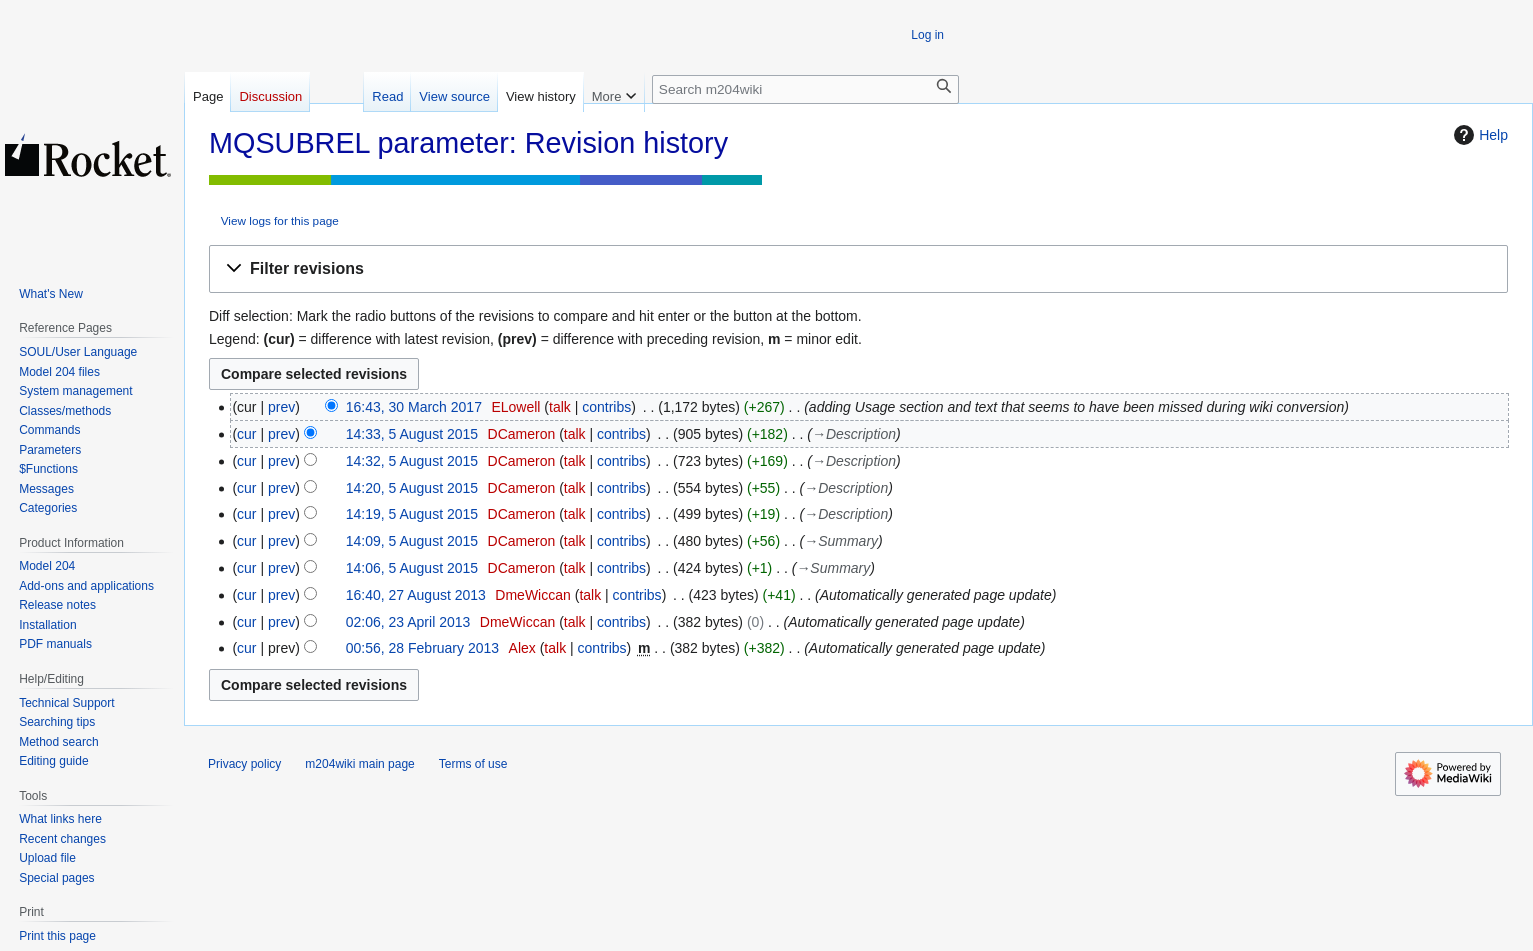  What do you see at coordinates (281, 407) in the screenshot?
I see `prev` at bounding box center [281, 407].